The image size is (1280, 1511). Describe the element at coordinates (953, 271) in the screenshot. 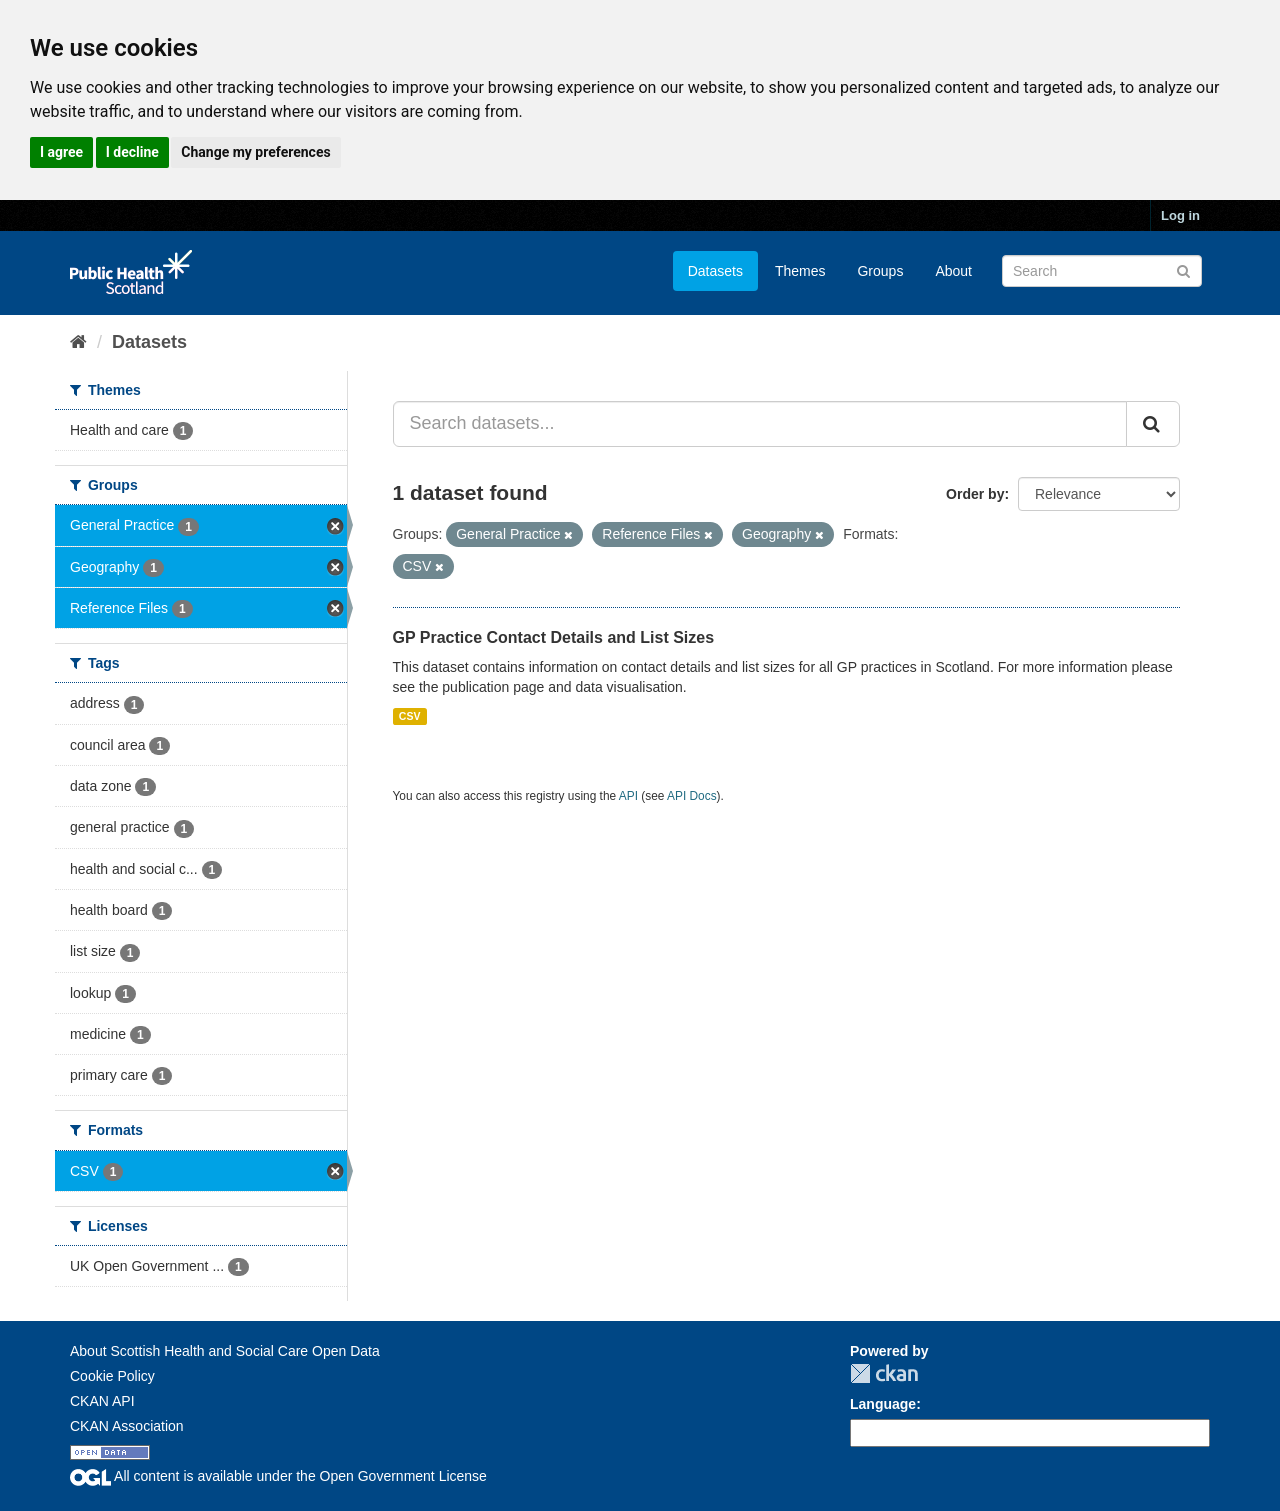

I see `About` at that location.